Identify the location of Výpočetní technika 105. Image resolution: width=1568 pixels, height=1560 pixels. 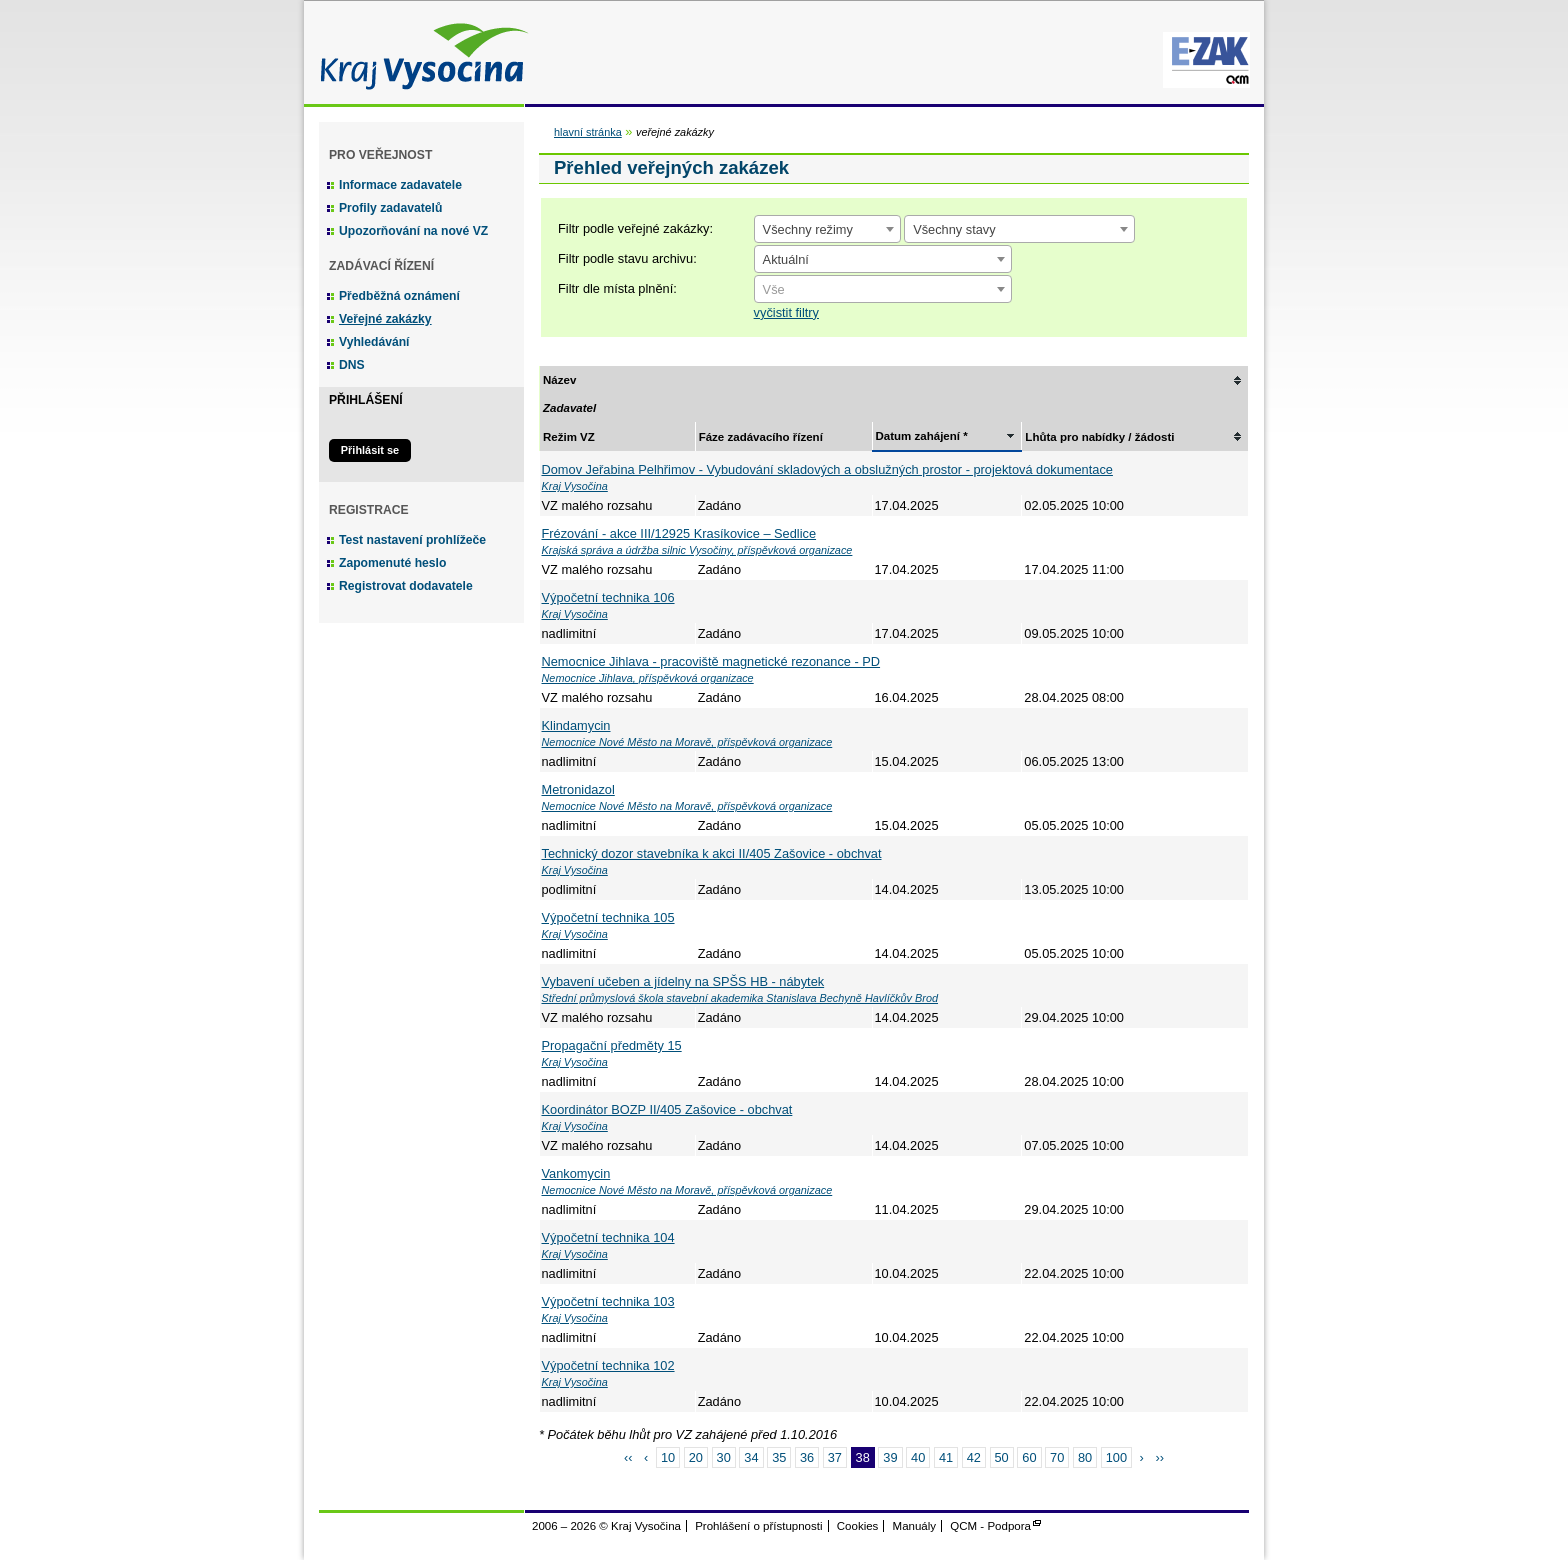
(608, 917).